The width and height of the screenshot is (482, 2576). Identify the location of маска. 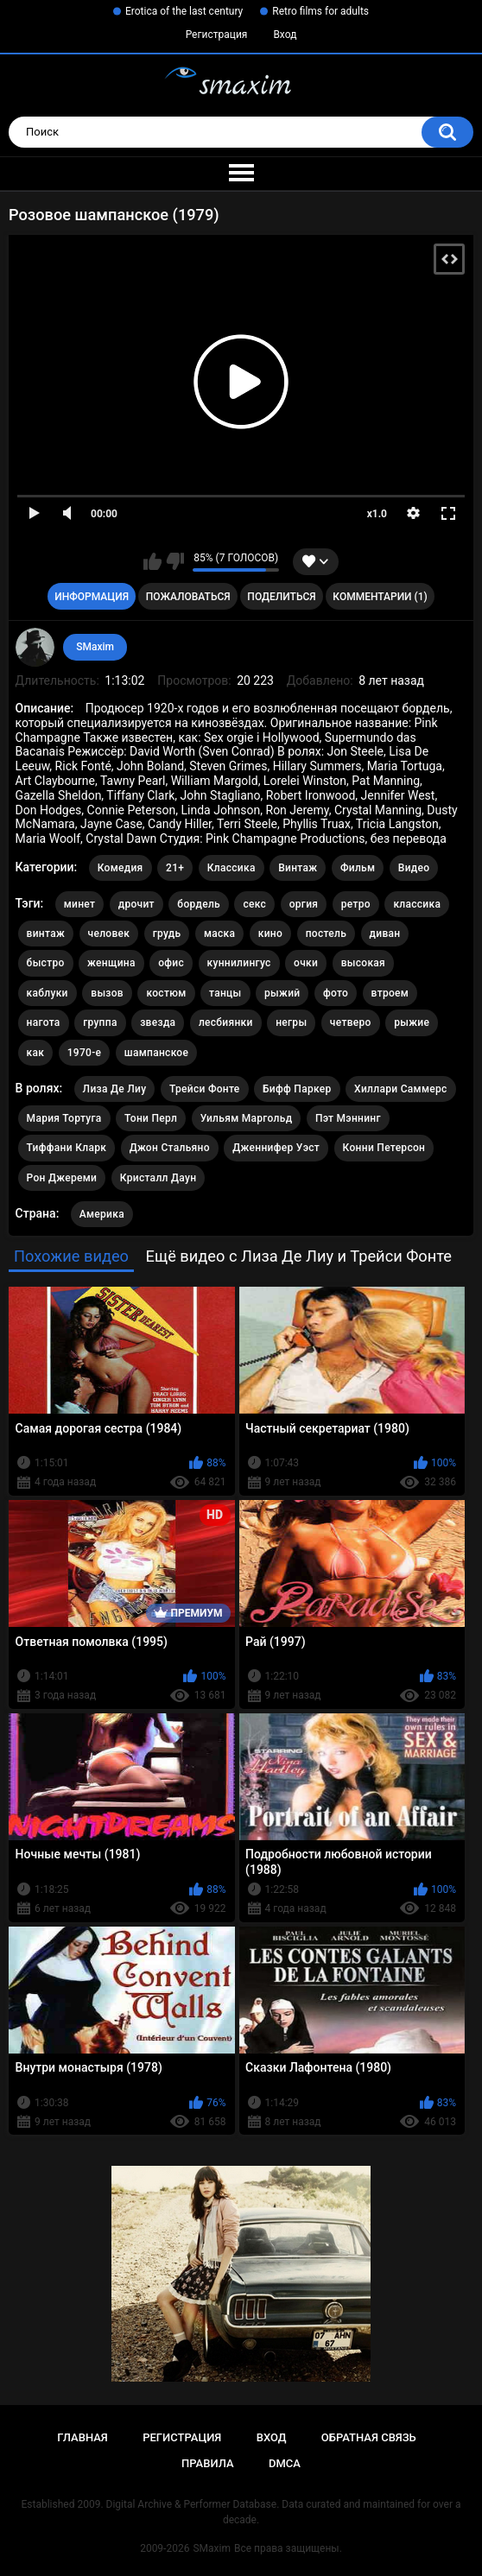
(219, 933).